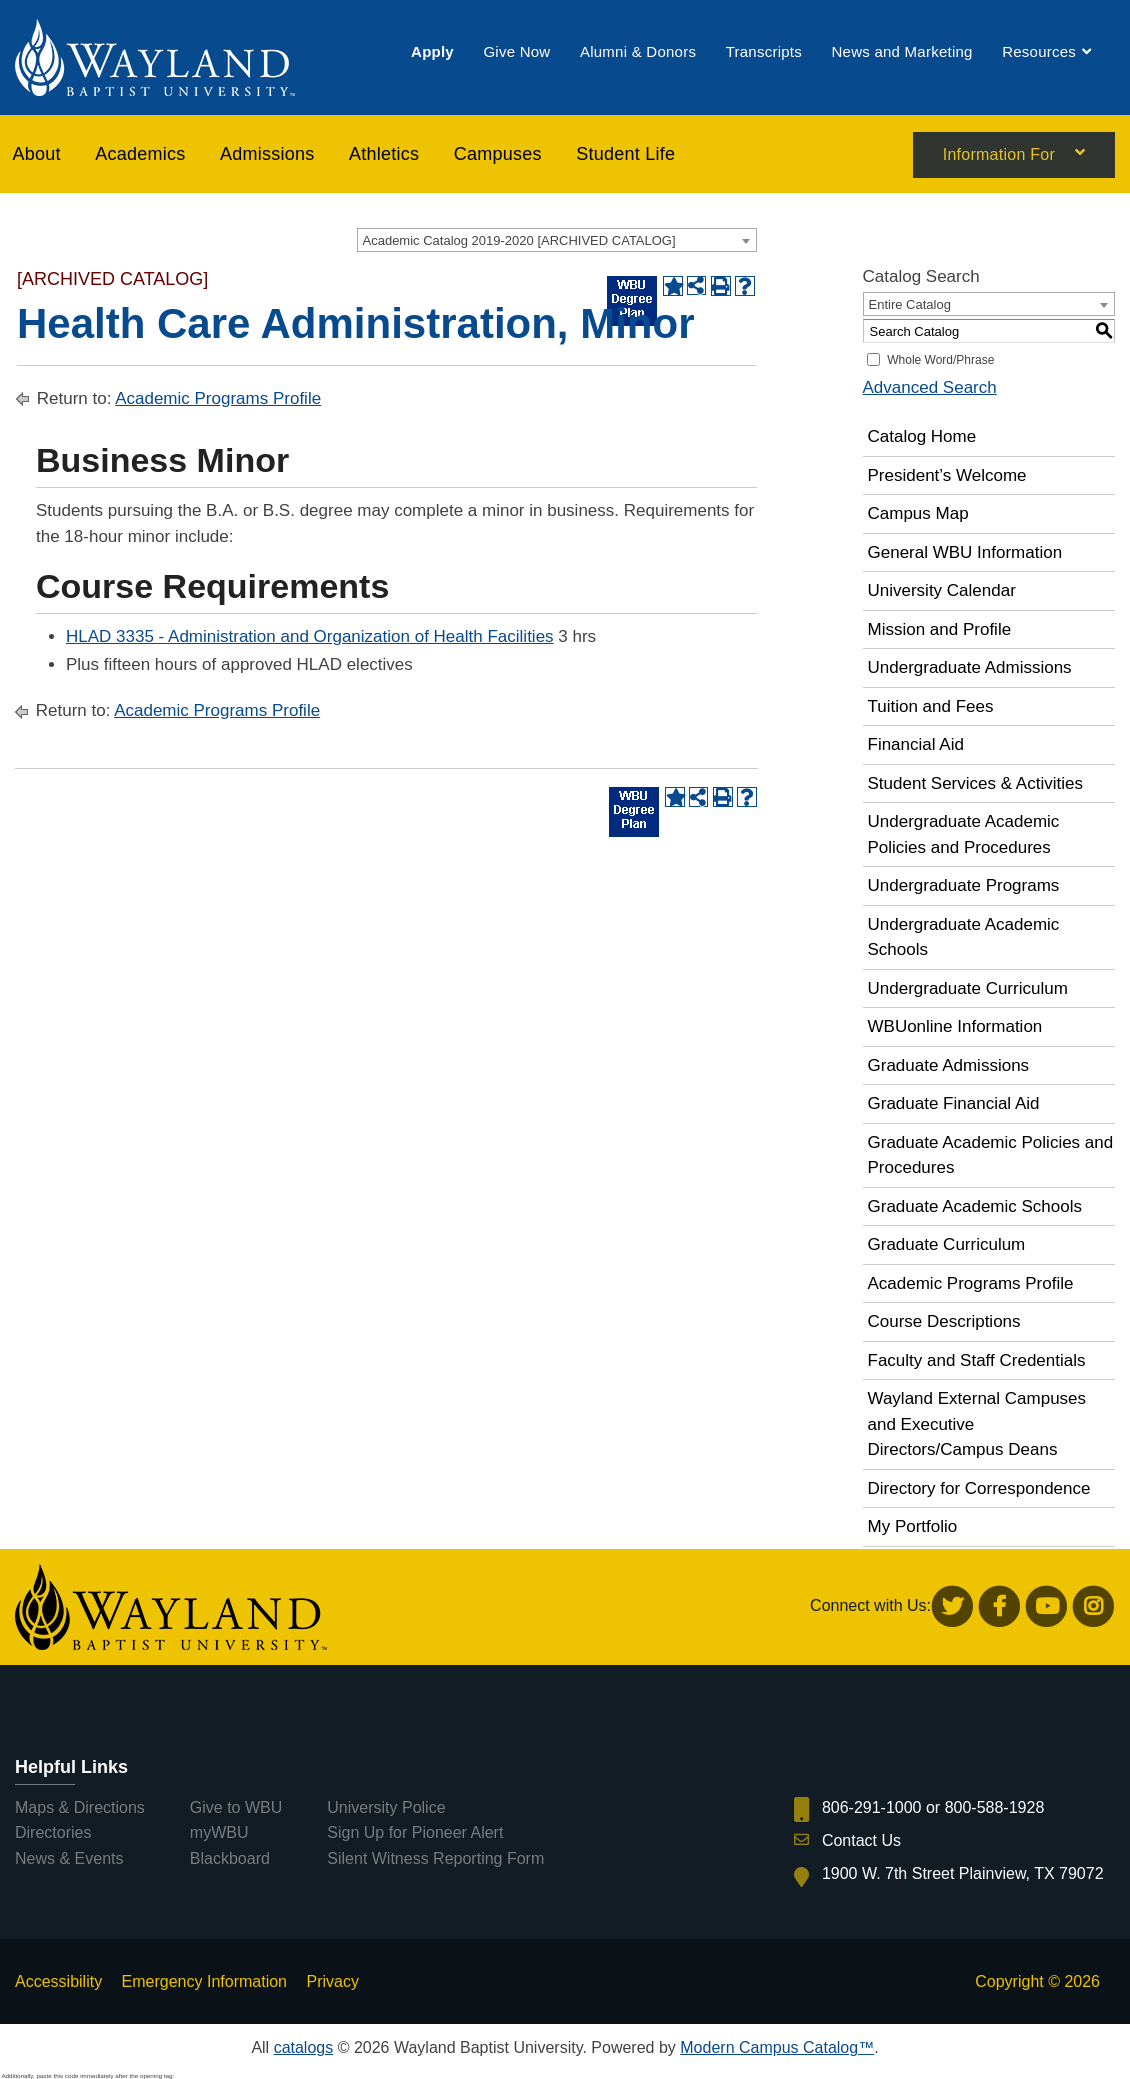 This screenshot has width=1130, height=2079. I want to click on Resources, so click(1039, 52).